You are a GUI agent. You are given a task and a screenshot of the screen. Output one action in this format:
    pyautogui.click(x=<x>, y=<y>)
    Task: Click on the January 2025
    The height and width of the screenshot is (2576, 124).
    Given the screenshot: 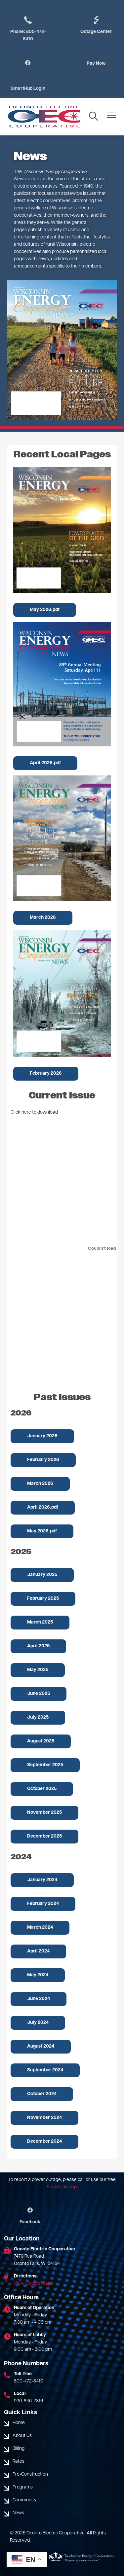 What is the action you would take?
    pyautogui.click(x=42, y=1574)
    